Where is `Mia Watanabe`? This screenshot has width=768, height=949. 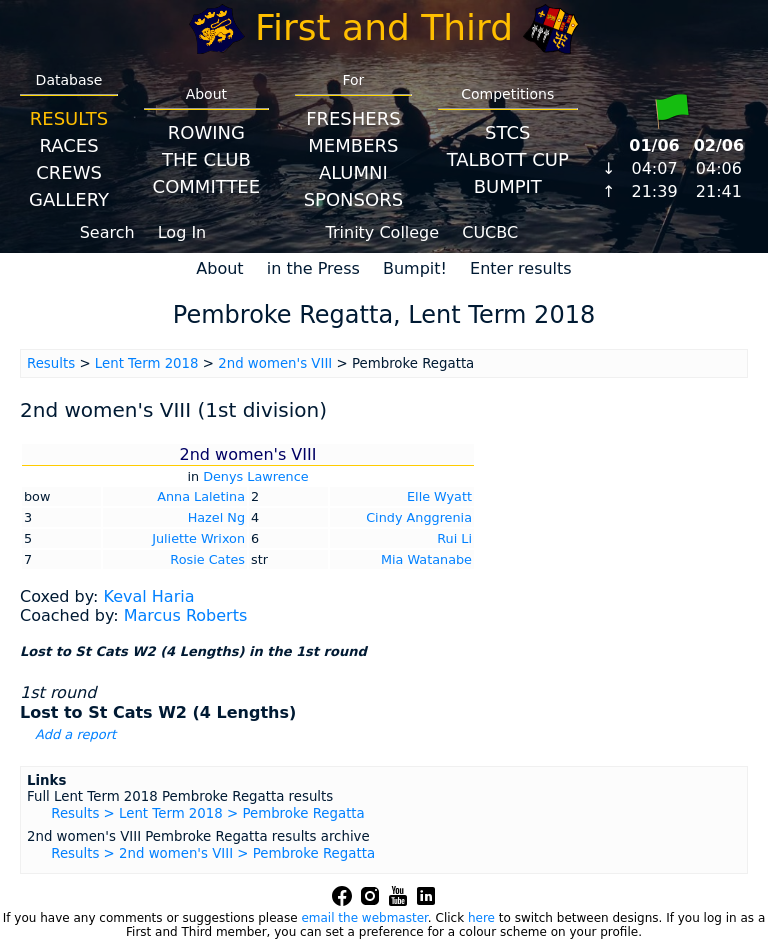 Mia Watanabe is located at coordinates (426, 559).